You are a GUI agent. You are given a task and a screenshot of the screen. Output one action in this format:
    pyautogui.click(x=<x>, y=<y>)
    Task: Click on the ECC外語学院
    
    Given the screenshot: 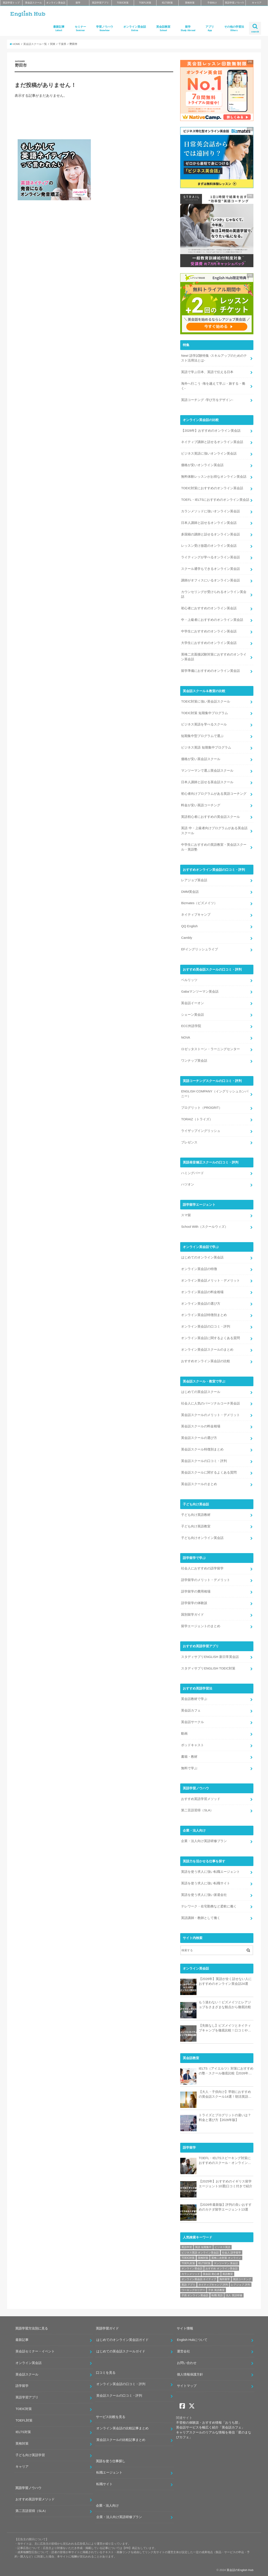 What is the action you would take?
    pyautogui.click(x=191, y=1025)
    